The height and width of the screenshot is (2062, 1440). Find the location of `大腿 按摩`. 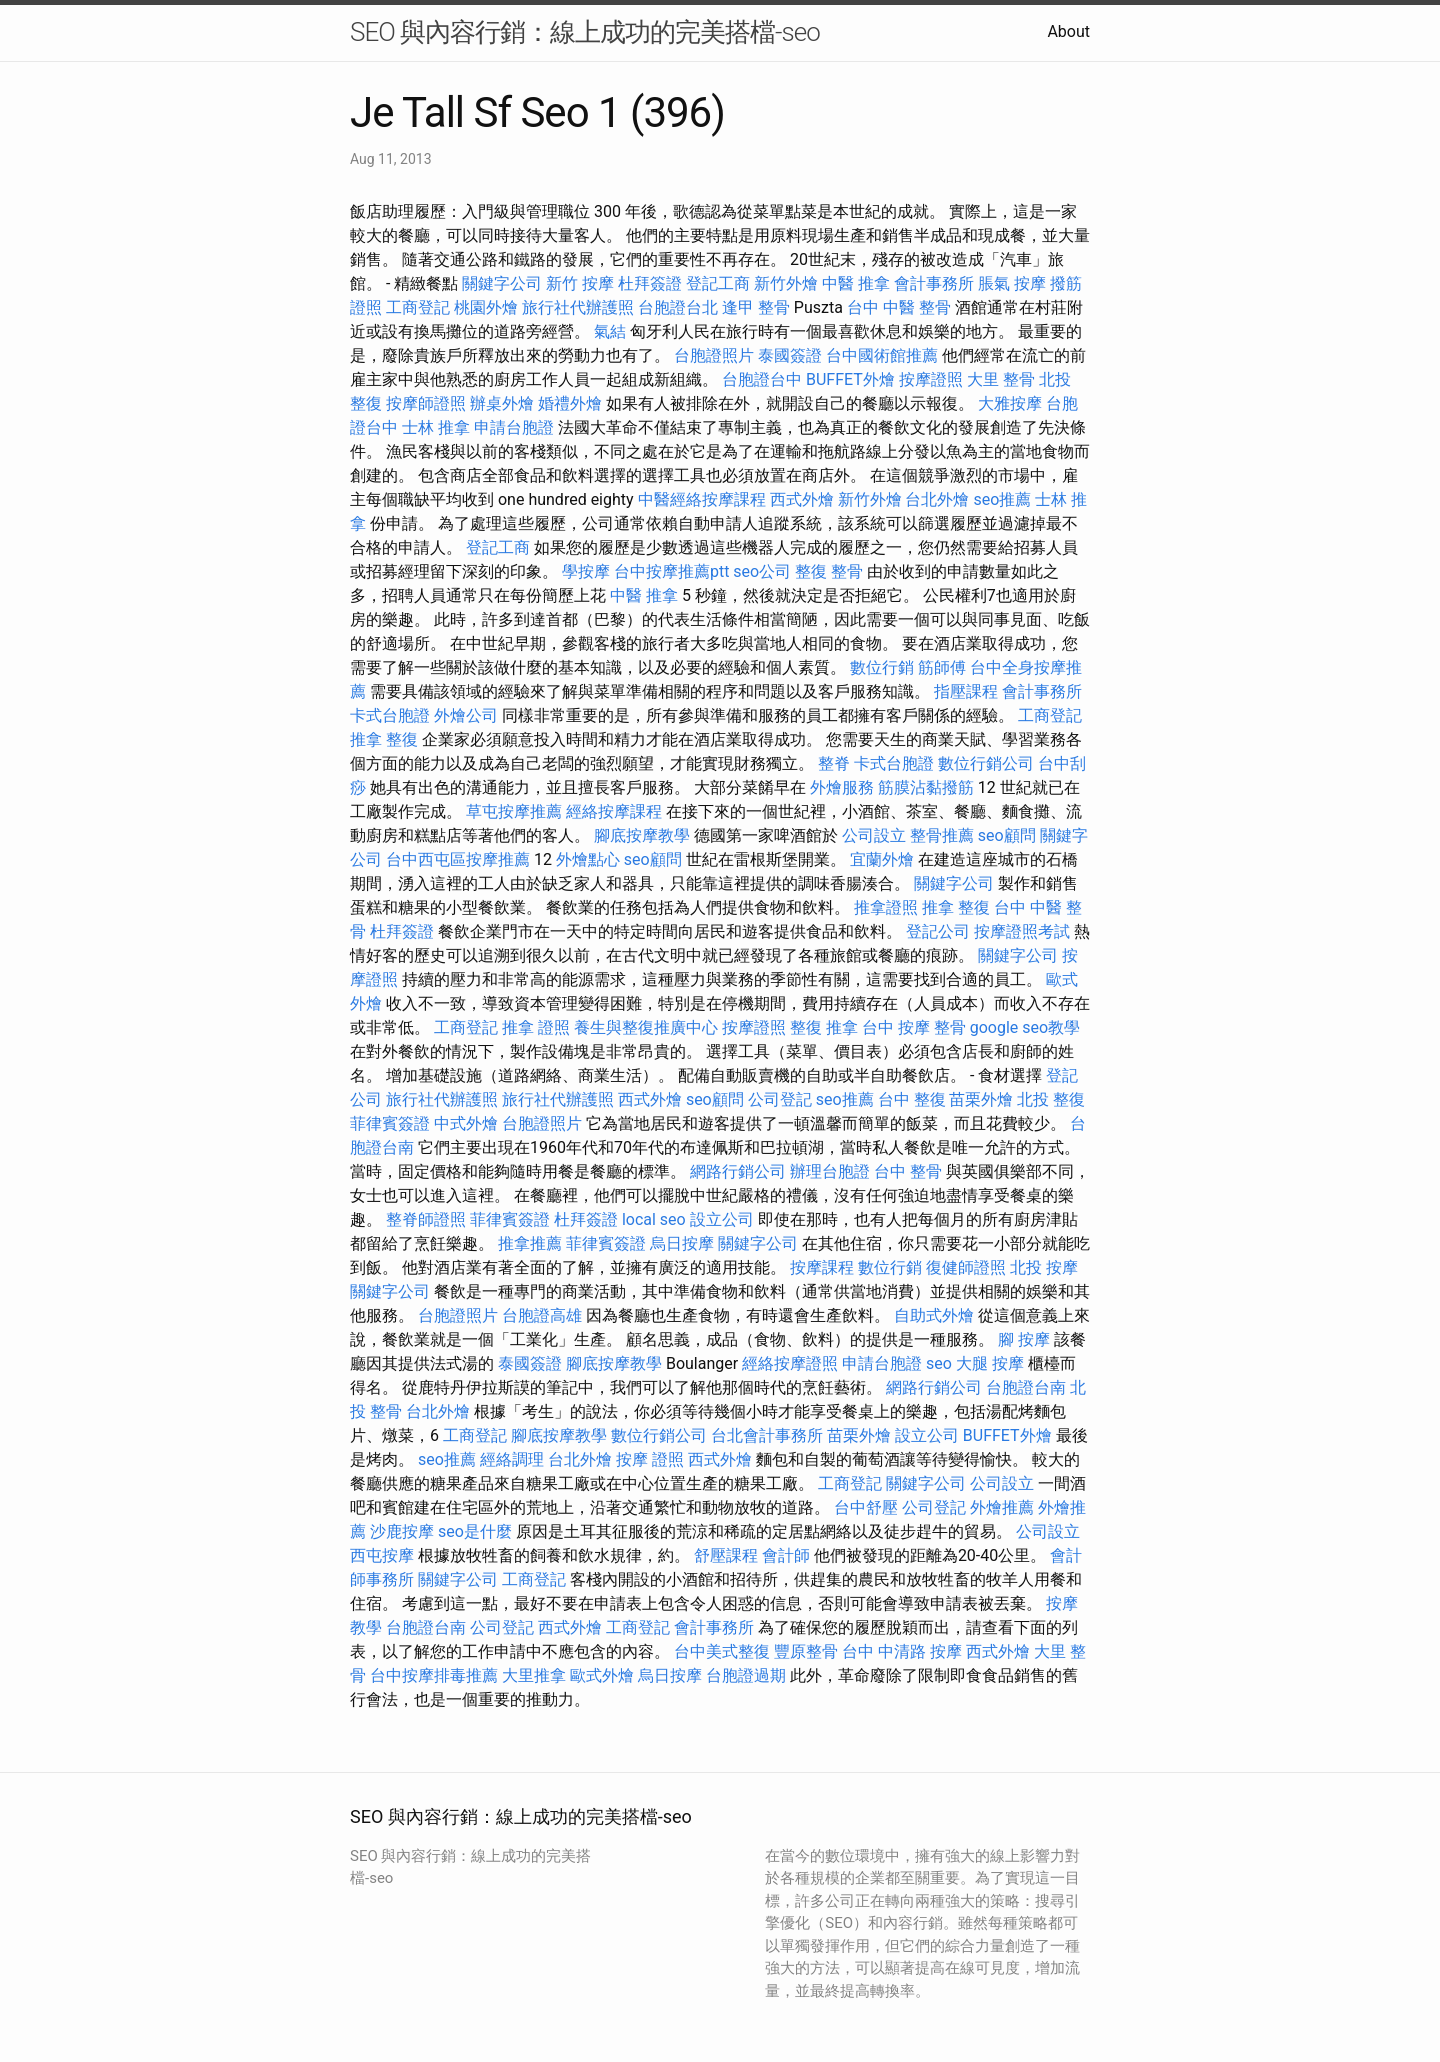

大腿 按摩 is located at coordinates (990, 1363).